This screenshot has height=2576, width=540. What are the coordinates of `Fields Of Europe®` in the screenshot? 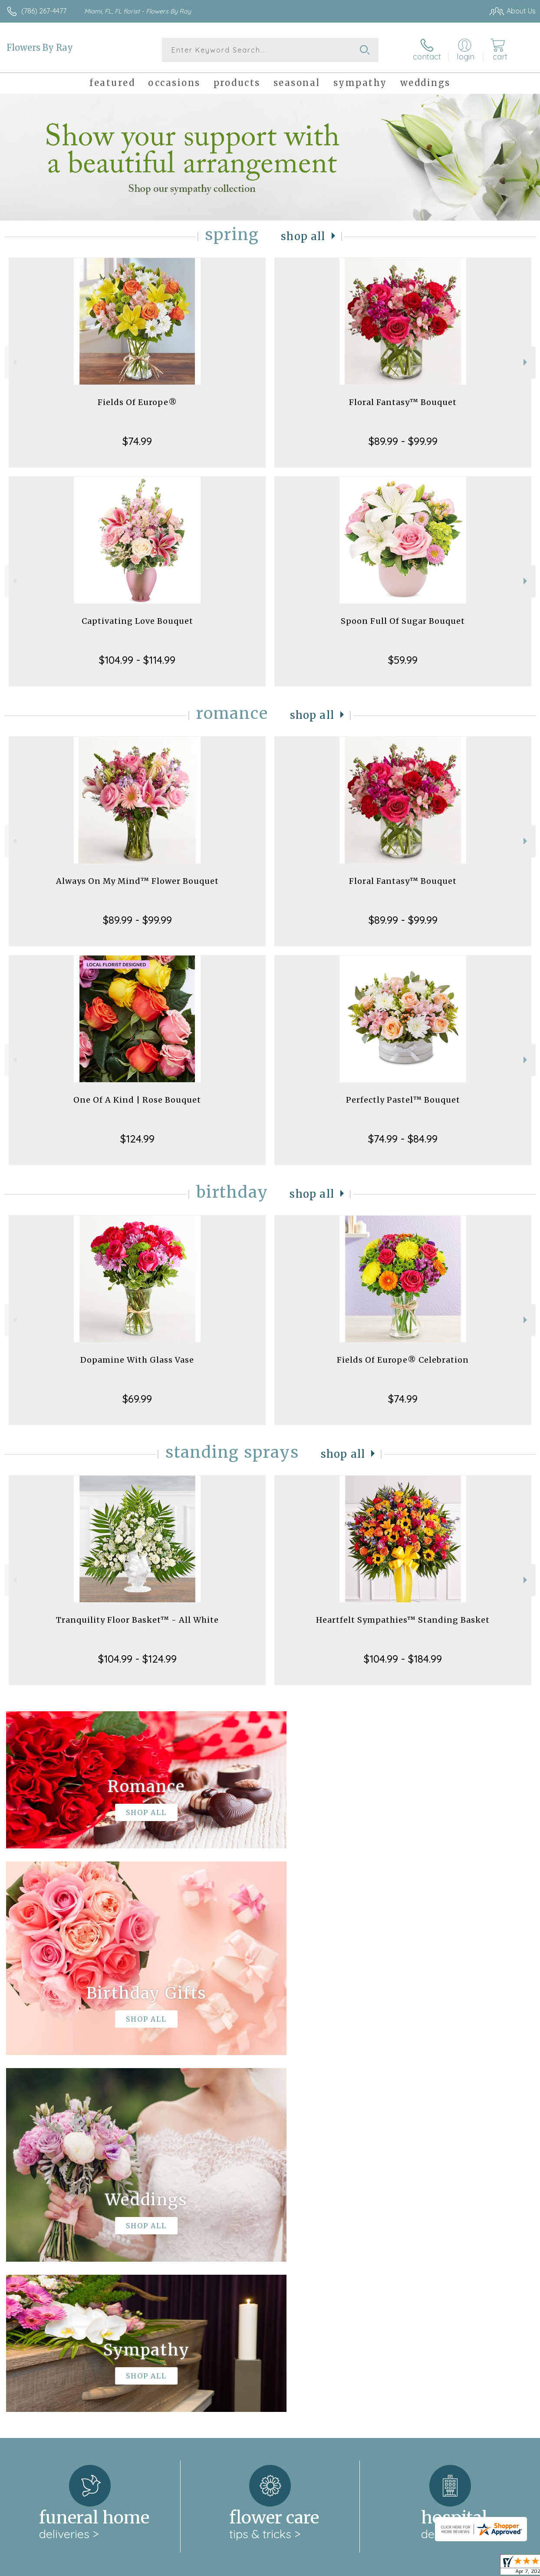 It's located at (137, 402).